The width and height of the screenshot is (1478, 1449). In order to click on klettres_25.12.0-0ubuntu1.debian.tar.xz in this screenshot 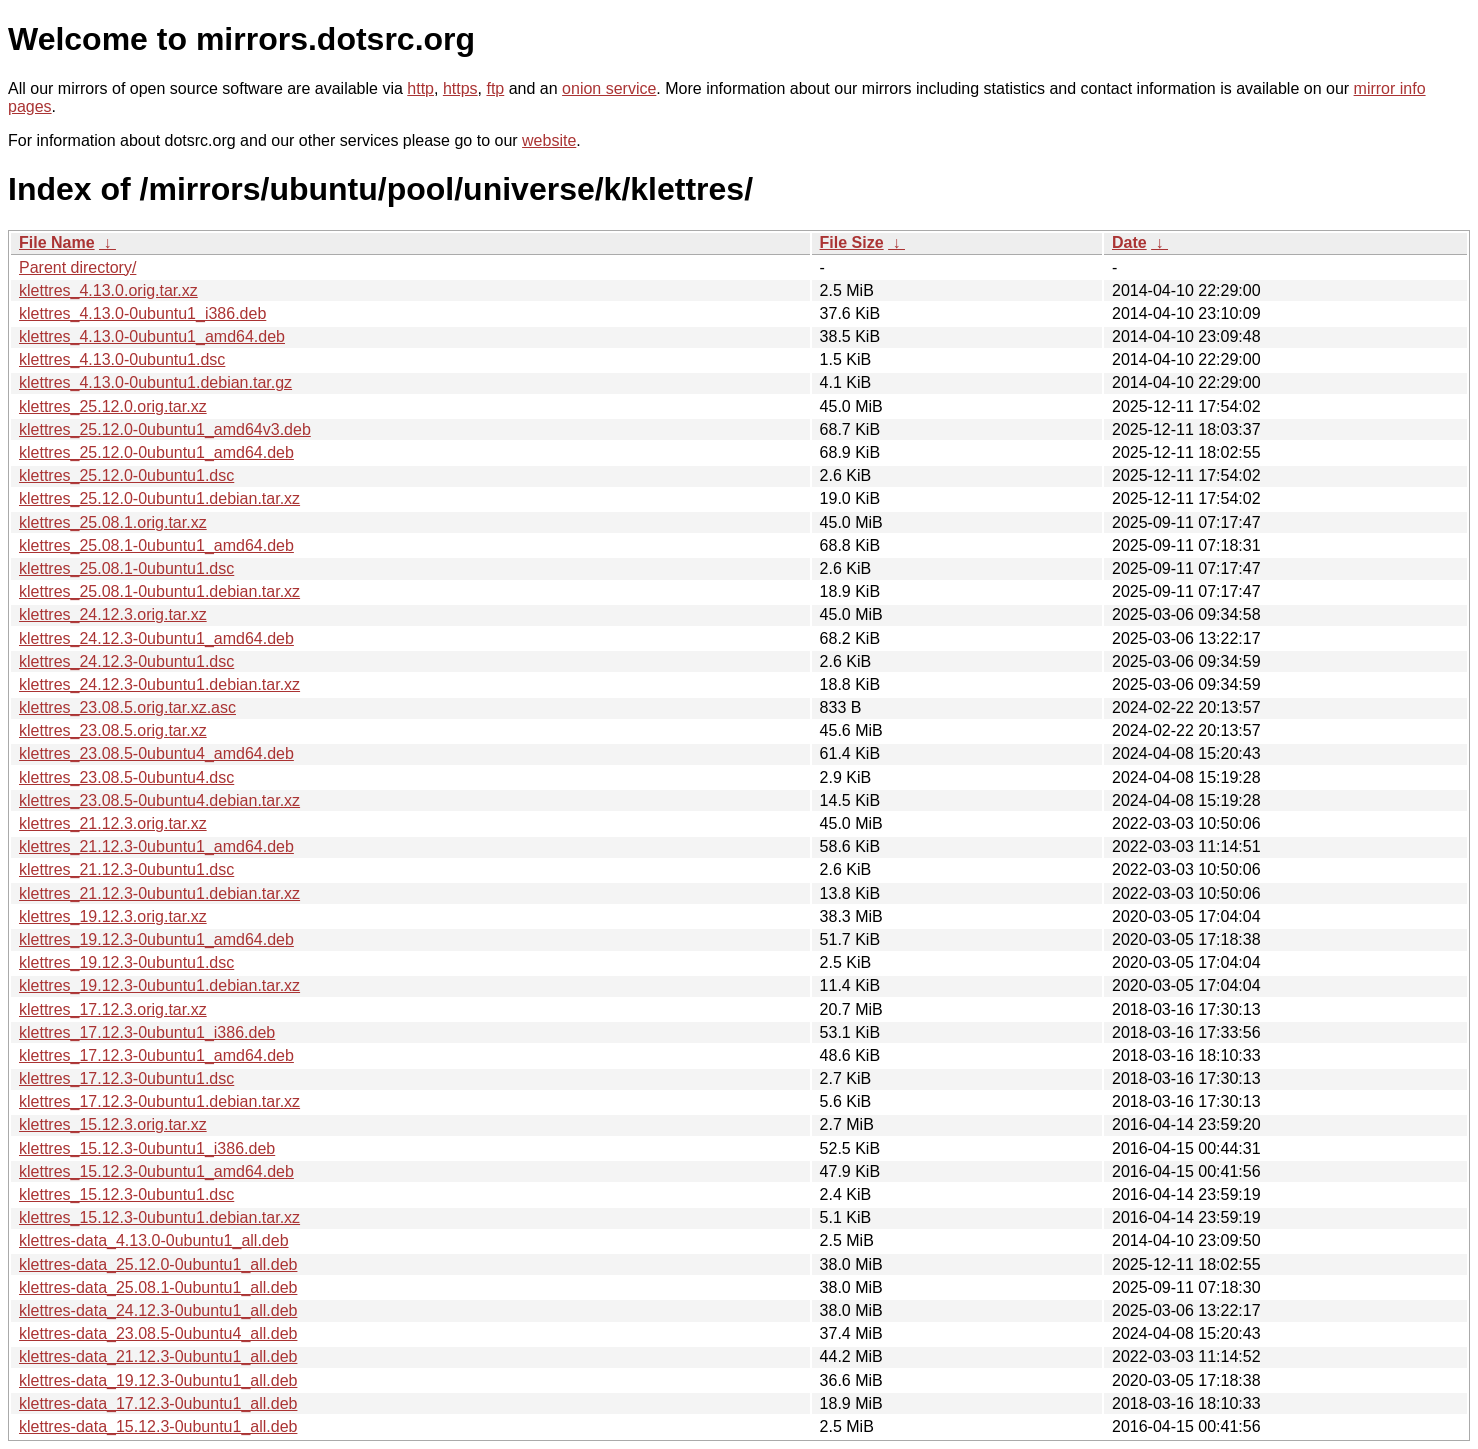, I will do `click(159, 498)`.